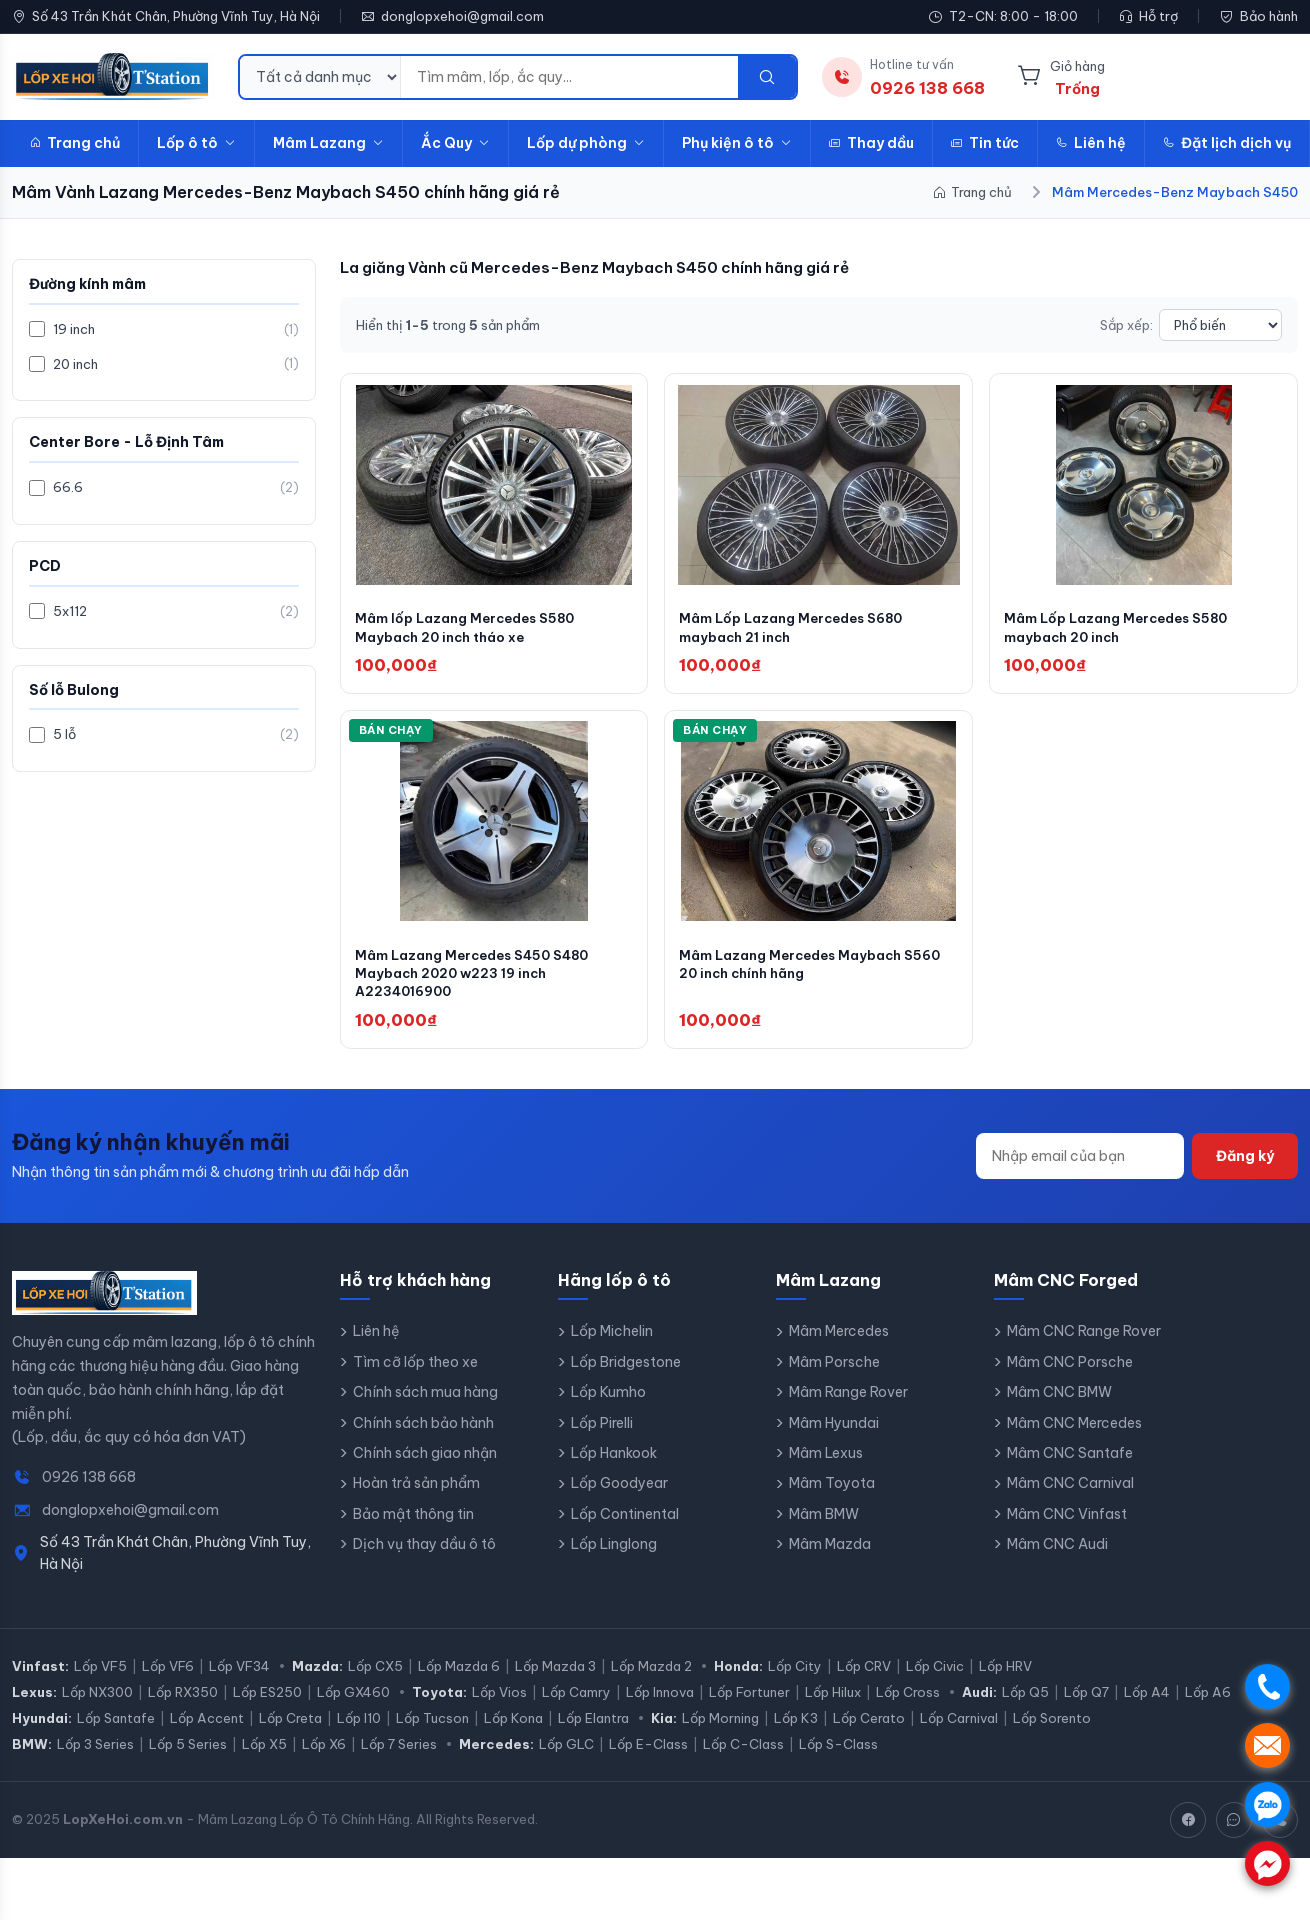  I want to click on Lốp Accent, so click(207, 1728).